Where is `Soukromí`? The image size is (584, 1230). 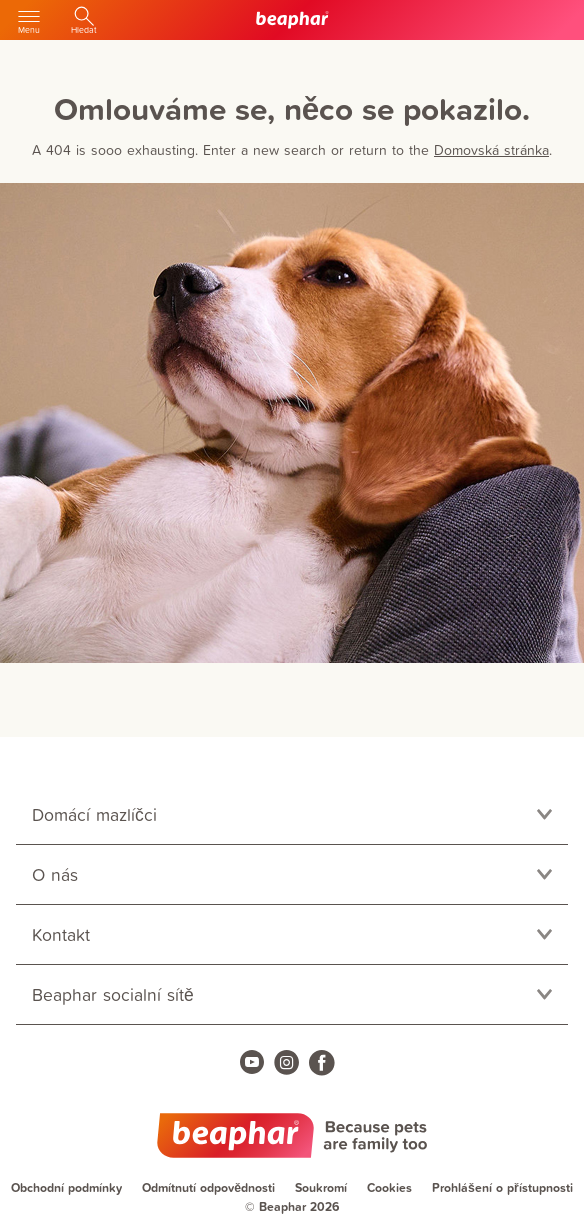
Soukromí is located at coordinates (321, 1187).